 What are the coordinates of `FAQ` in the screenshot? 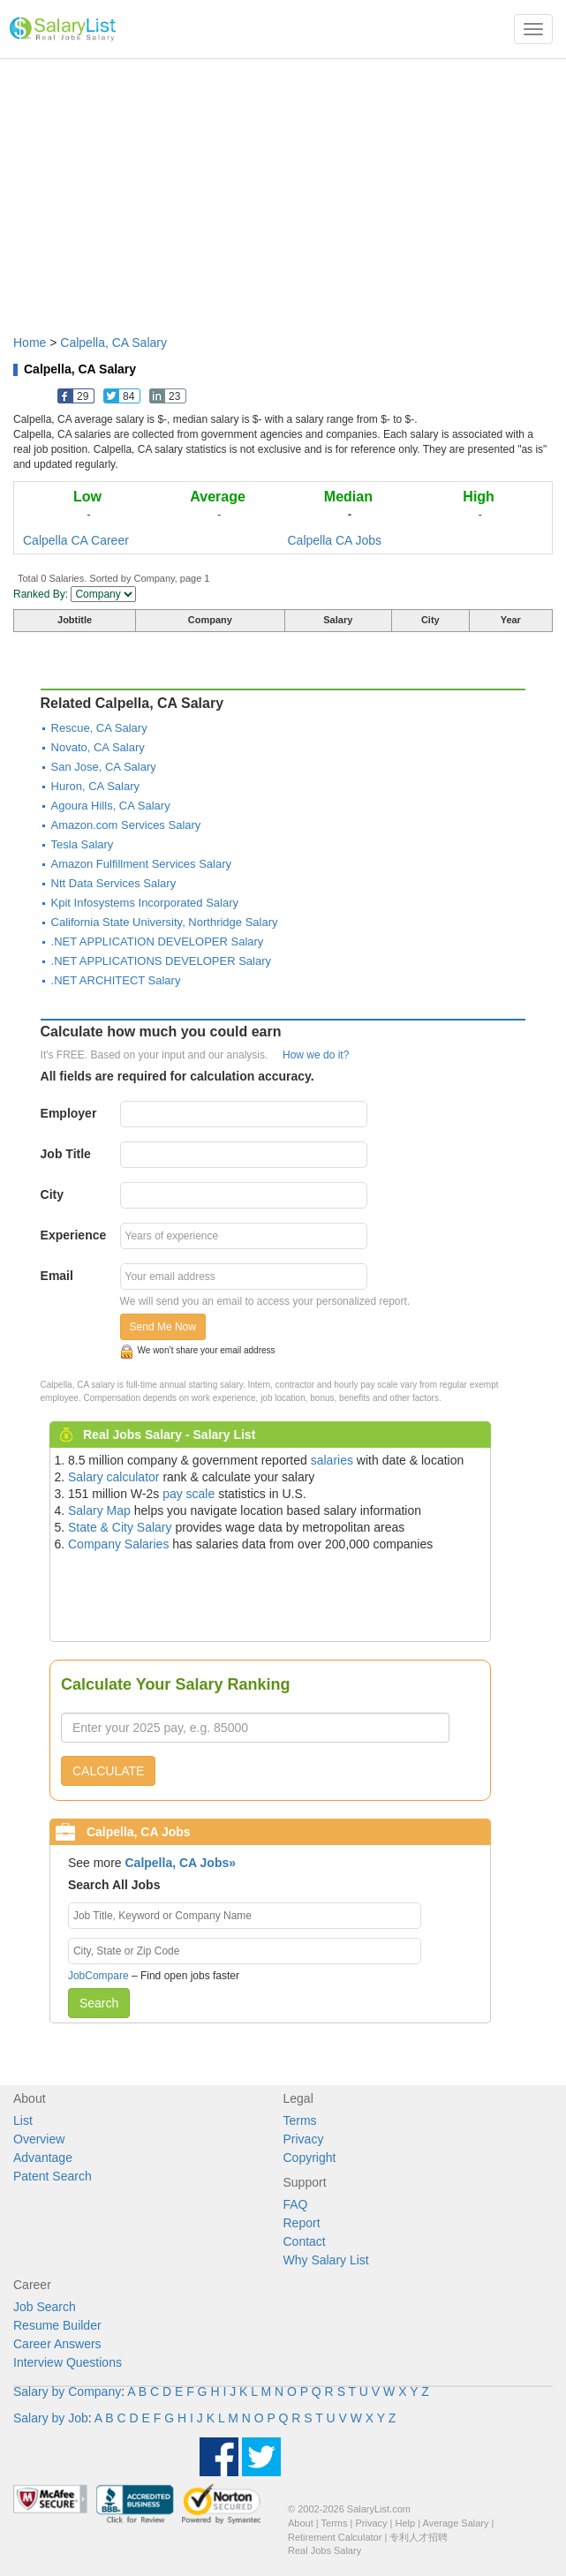 It's located at (295, 2204).